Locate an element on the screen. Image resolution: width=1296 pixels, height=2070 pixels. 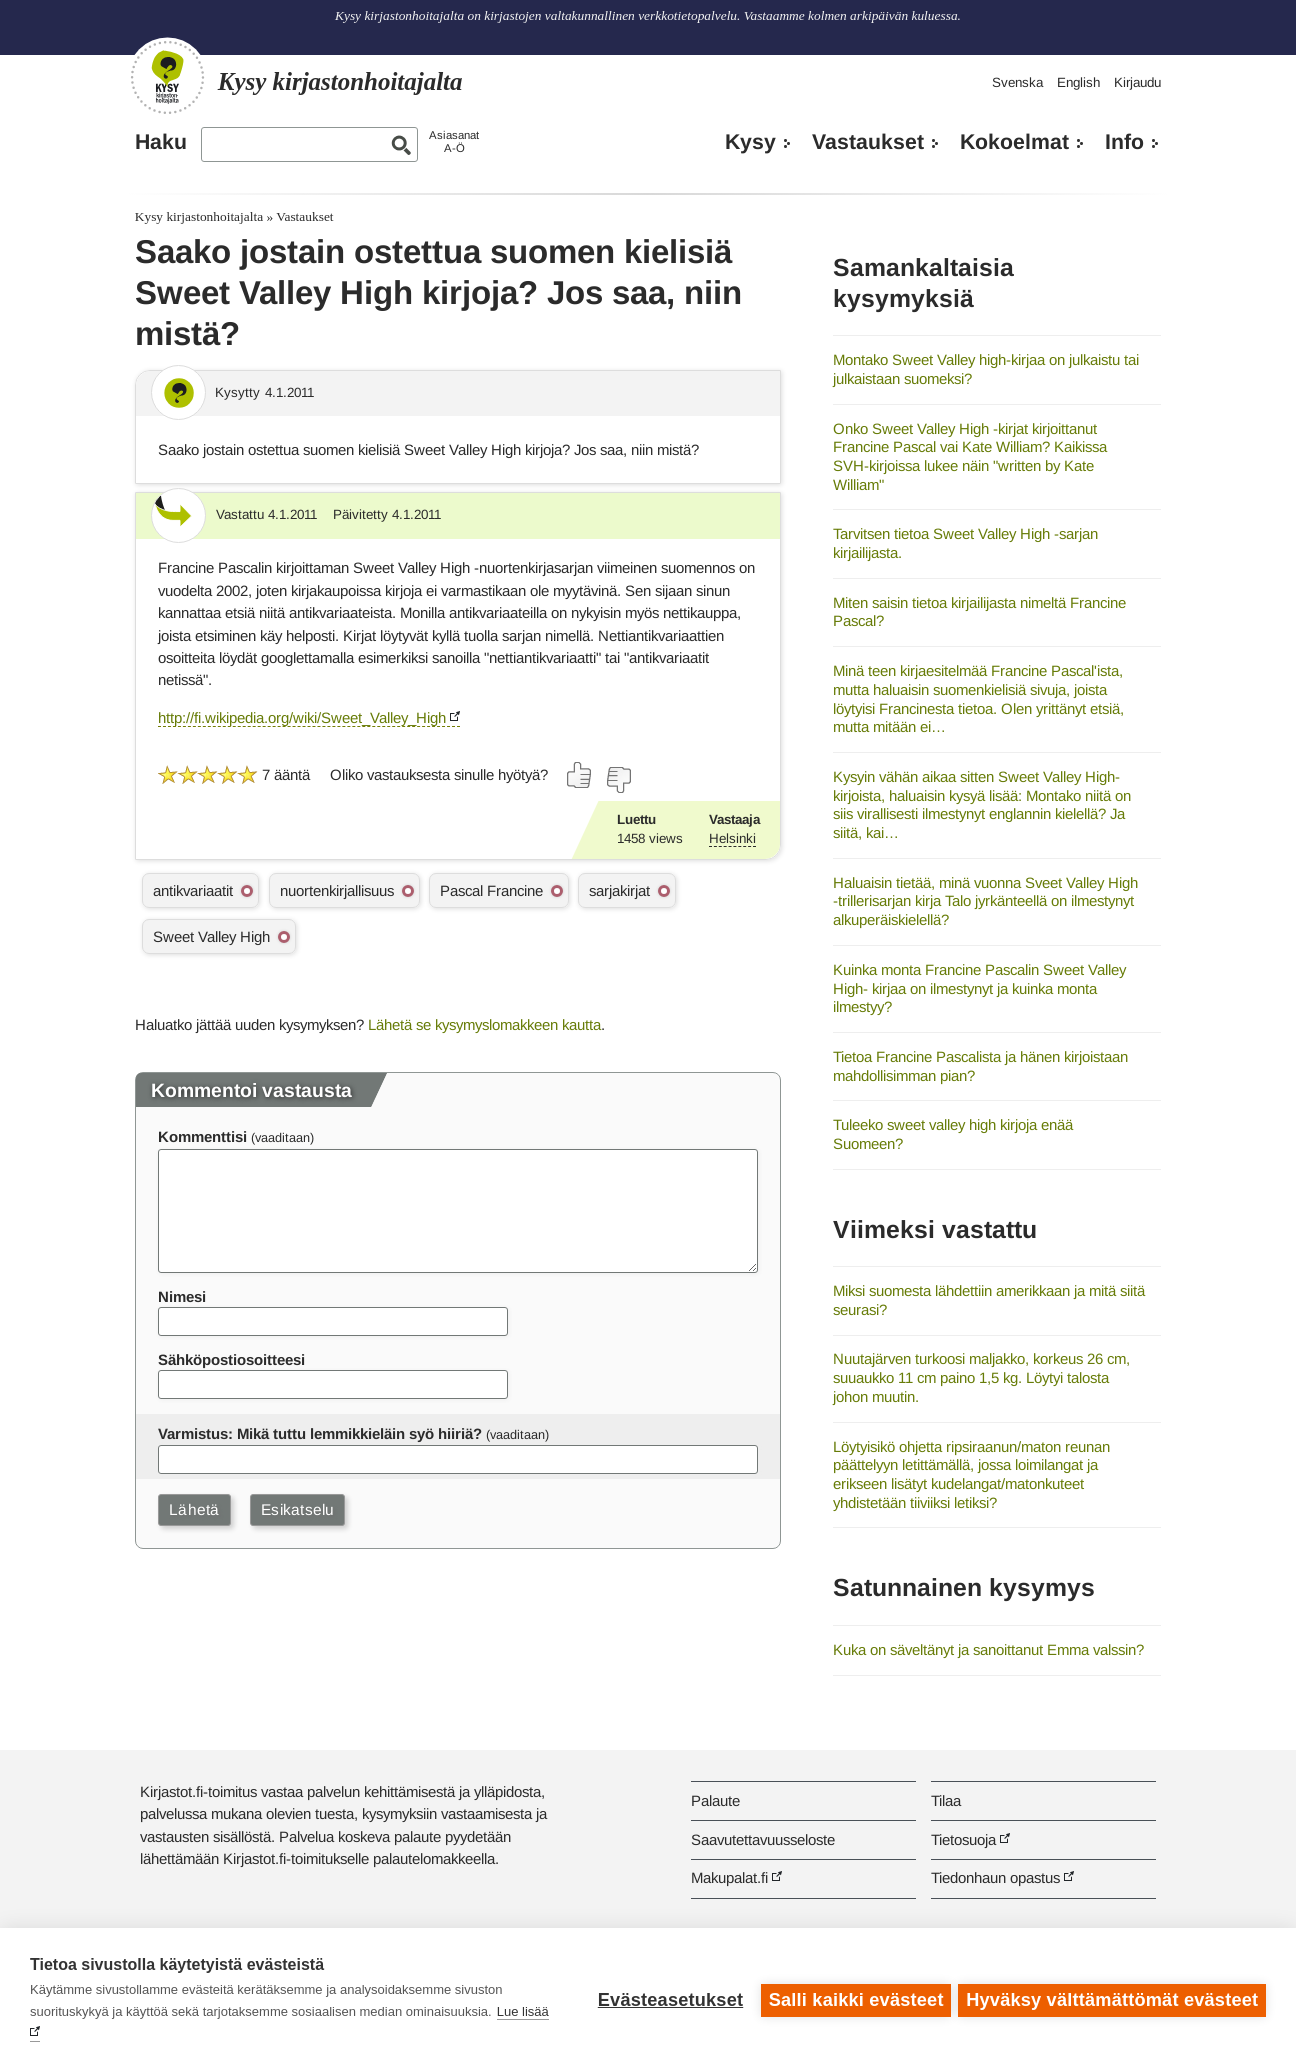
[Äänestä ei] is located at coordinates (618, 780).